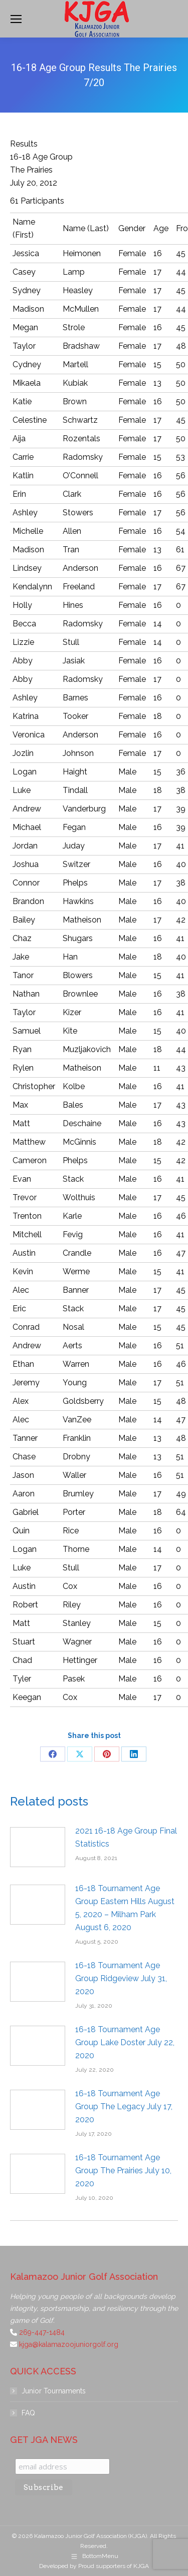 The height and width of the screenshot is (2576, 188). Describe the element at coordinates (124, 2042) in the screenshot. I see `16-18 Tournament Age Group Lake Doster July 22, 2020` at that location.